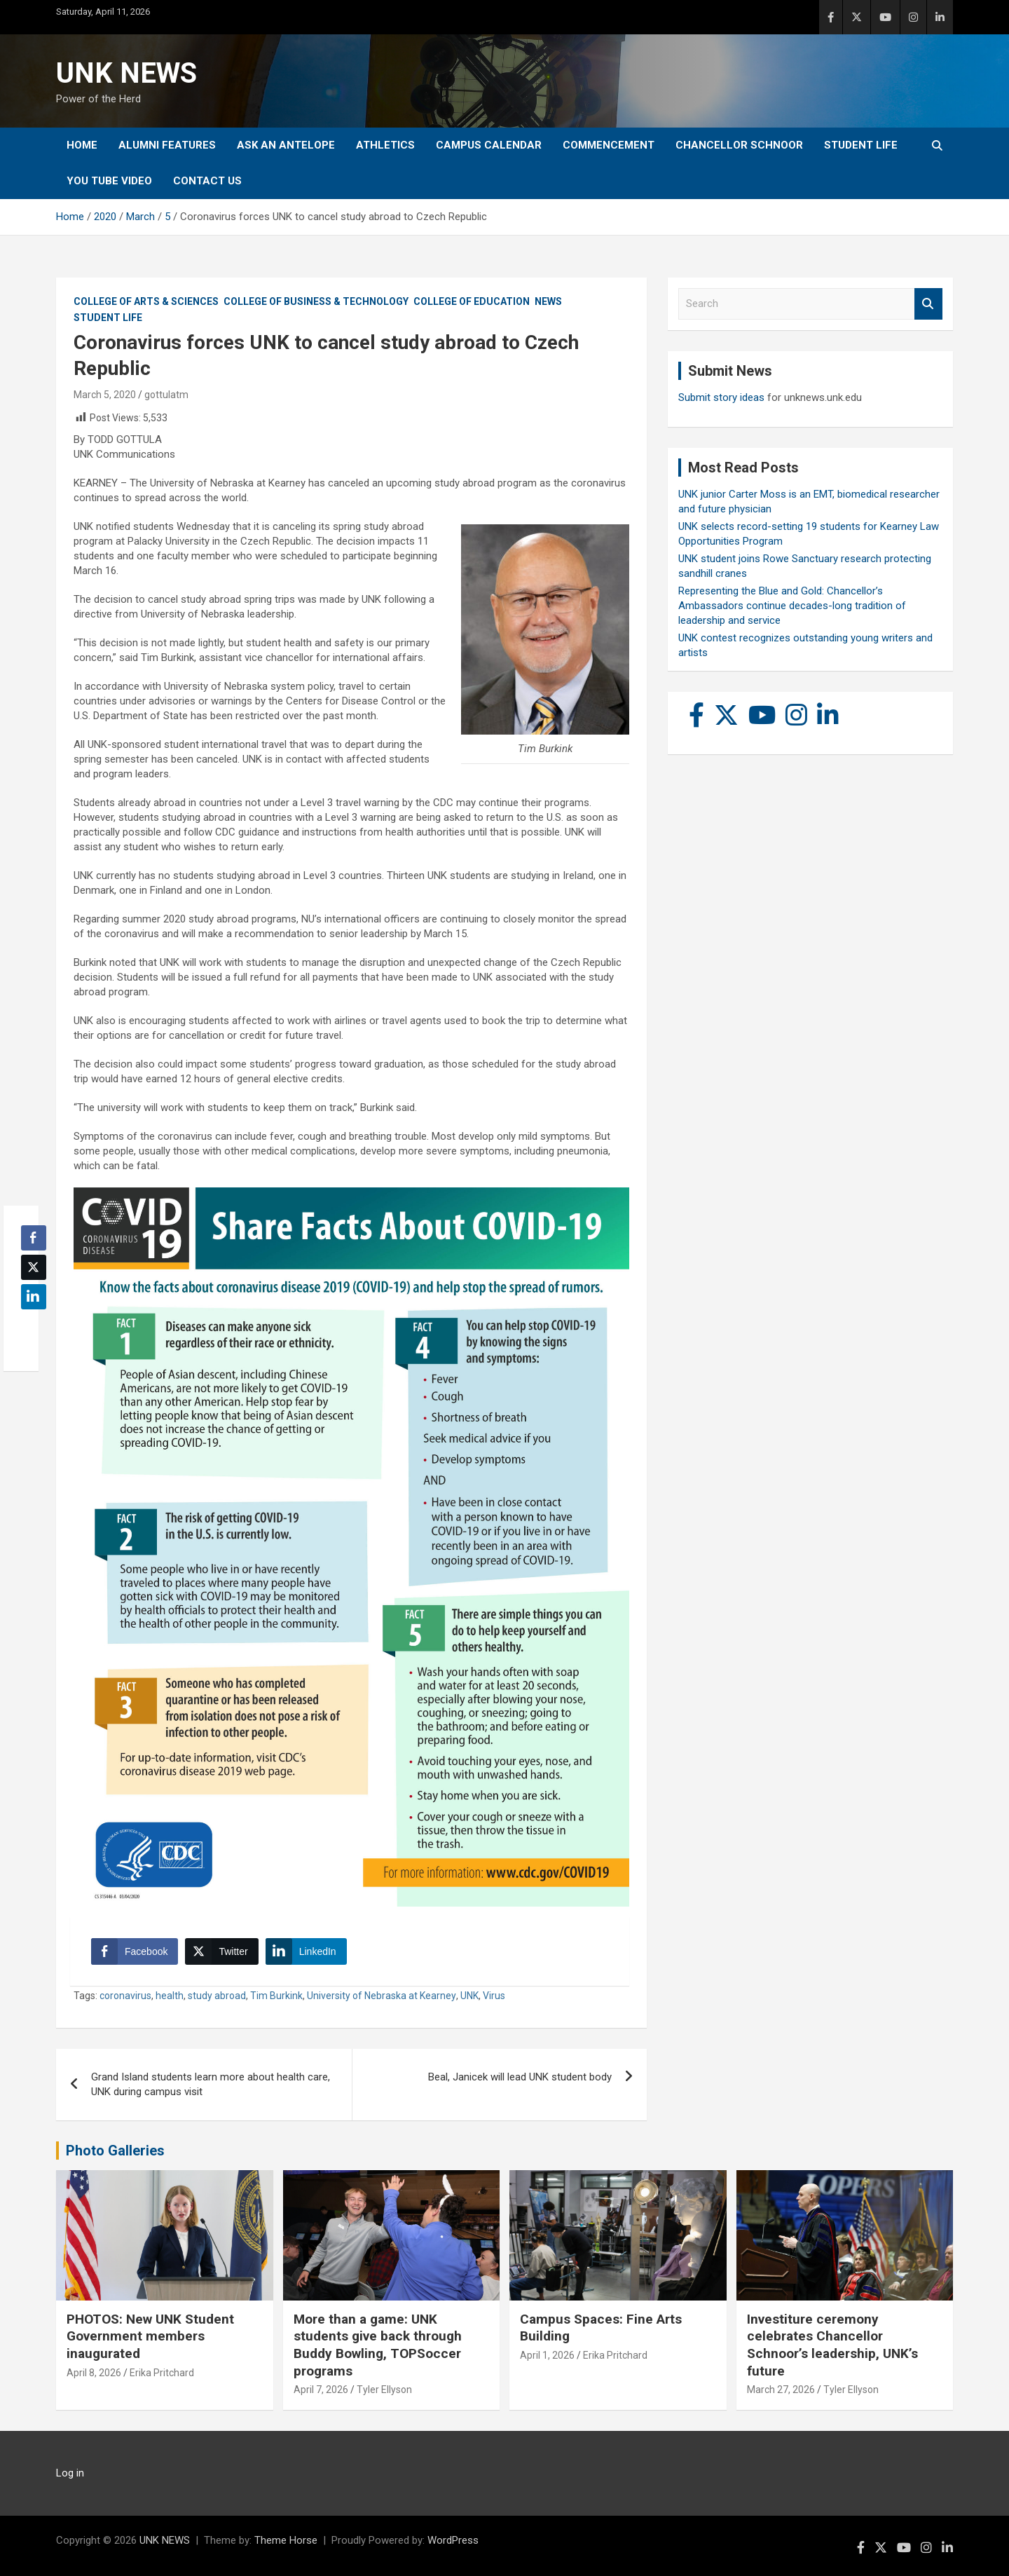 The width and height of the screenshot is (1009, 2576). What do you see at coordinates (547, 2355) in the screenshot?
I see `April 1, 2026` at bounding box center [547, 2355].